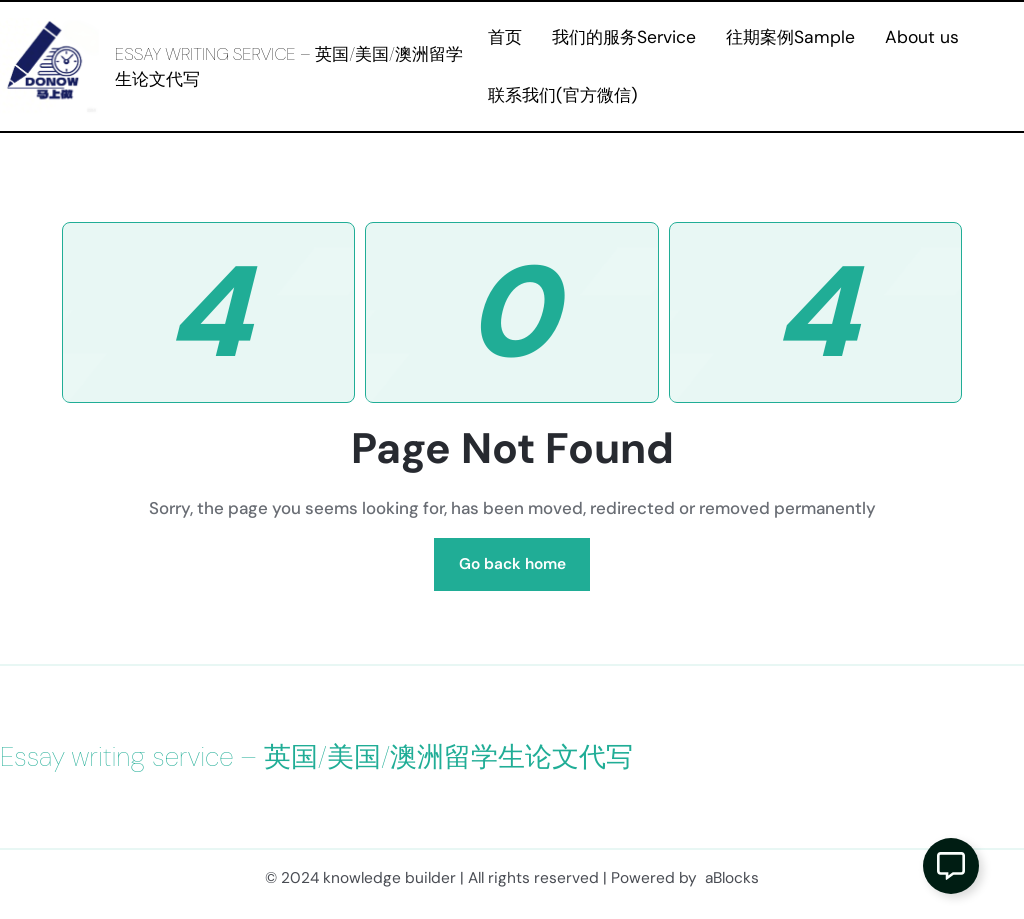 The height and width of the screenshot is (919, 1024). I want to click on Essay writing service – 英国/美国/澳洲留学生论文代写, so click(316, 756).